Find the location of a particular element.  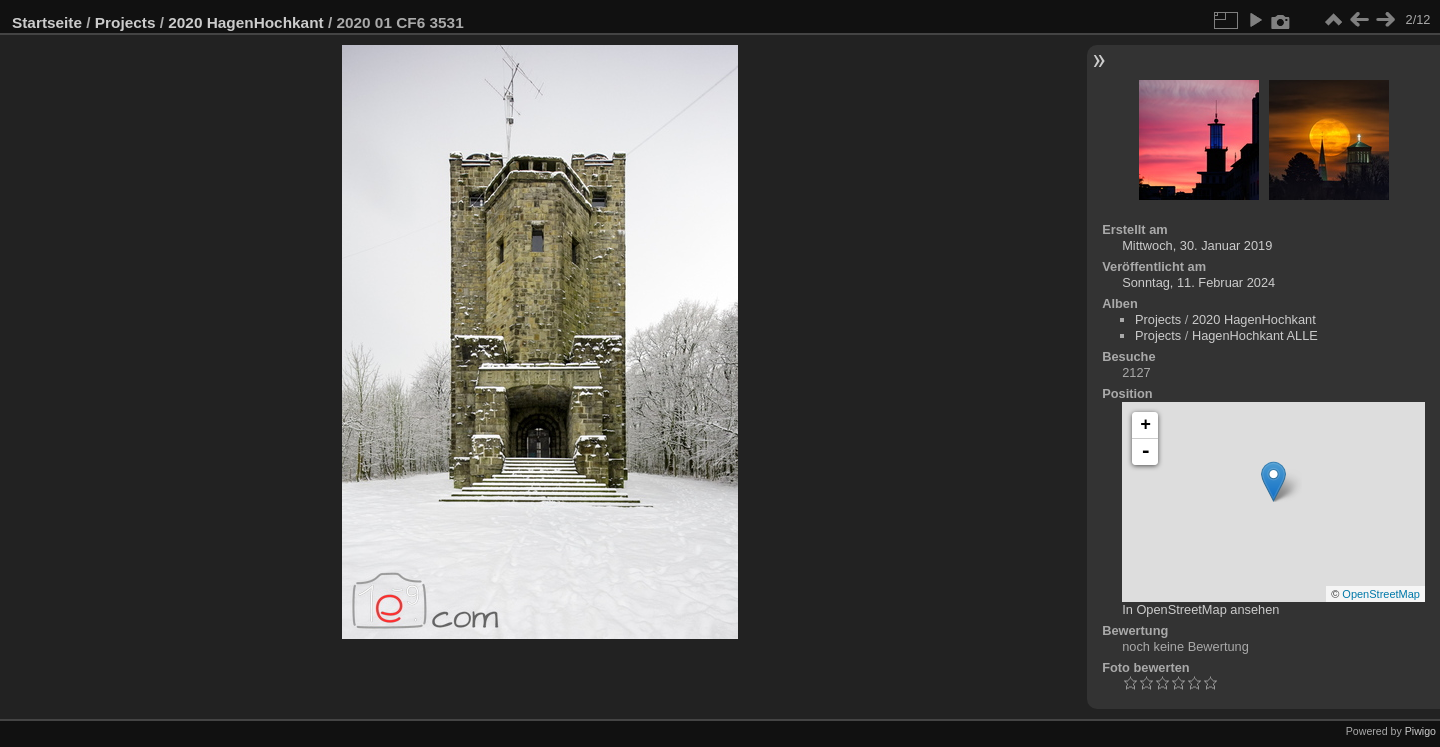

Sonntag, 11. Februar 2024 is located at coordinates (1198, 282).